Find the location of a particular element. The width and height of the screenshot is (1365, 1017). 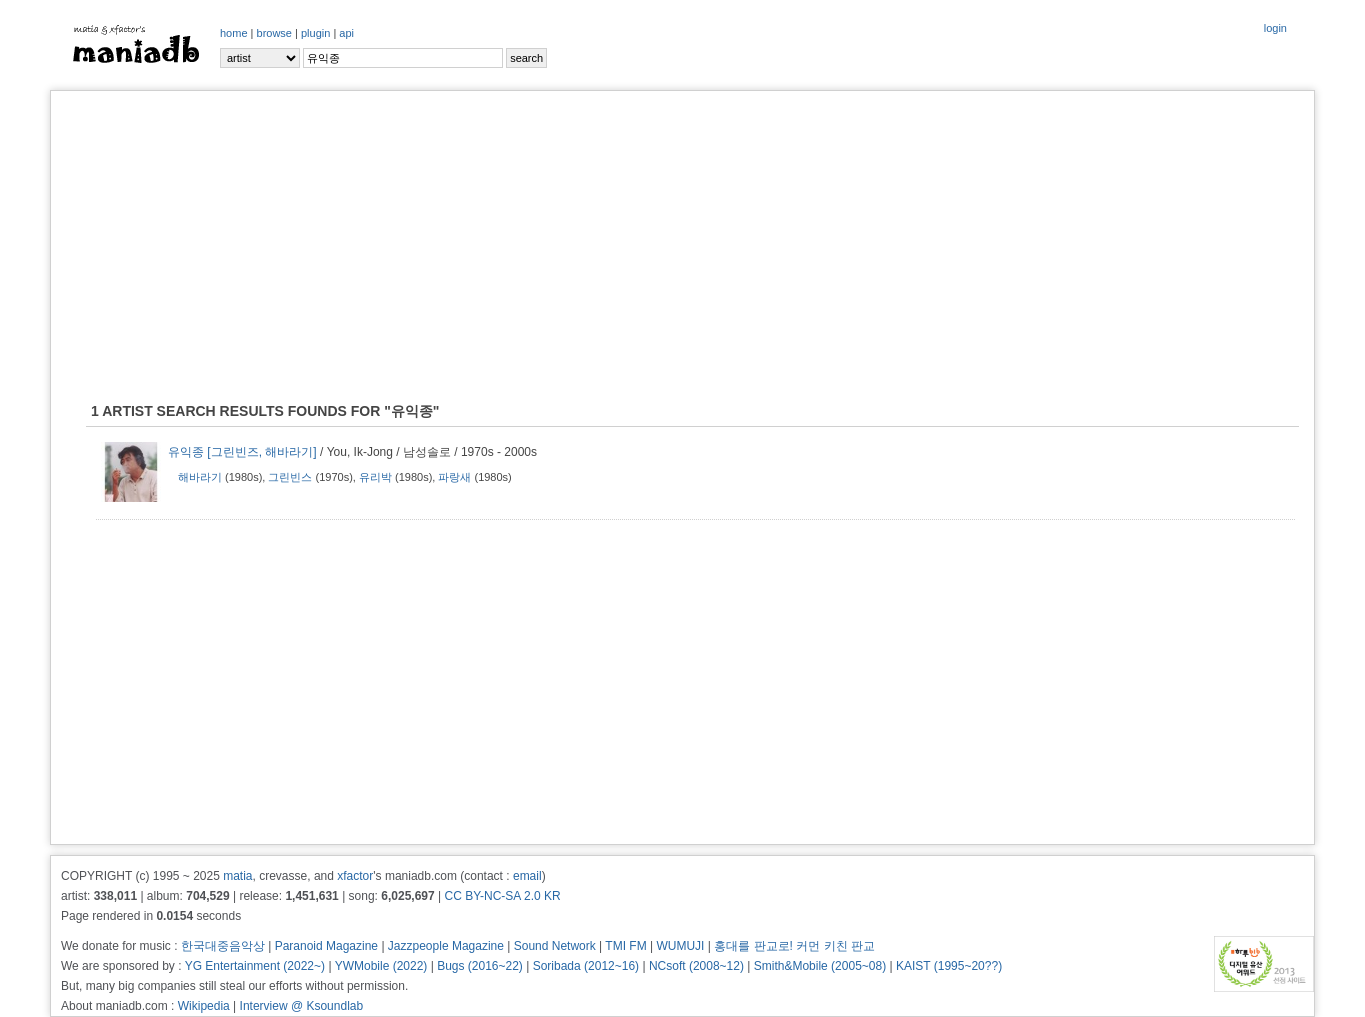

한국대중음악상 is located at coordinates (223, 946).